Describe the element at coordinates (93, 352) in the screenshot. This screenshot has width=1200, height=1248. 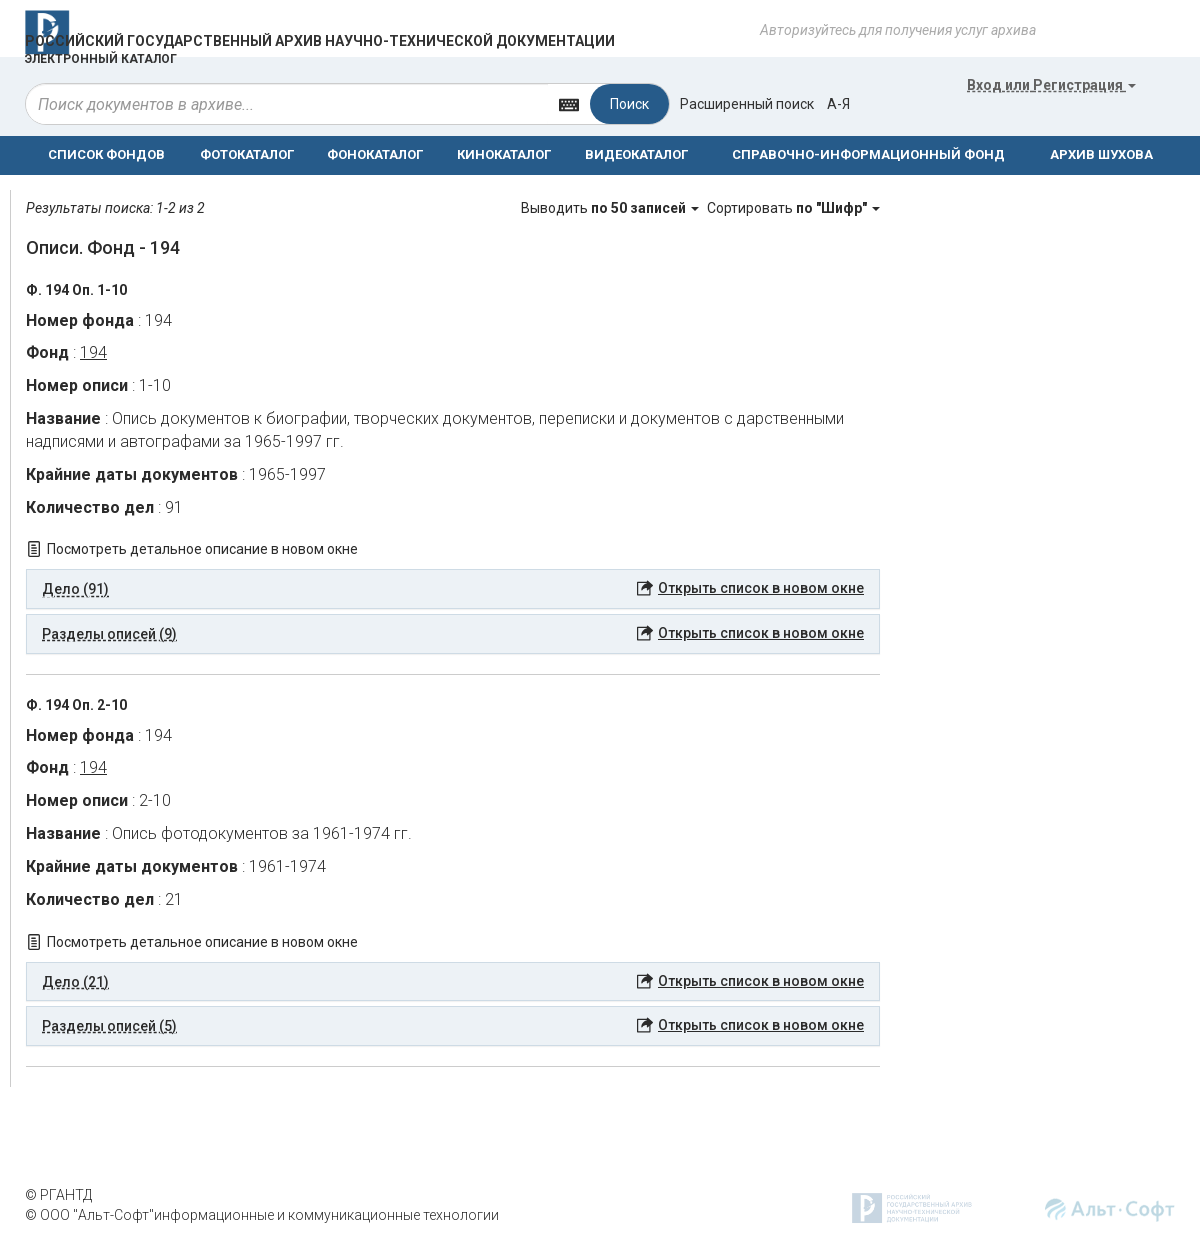
I see `194` at that location.